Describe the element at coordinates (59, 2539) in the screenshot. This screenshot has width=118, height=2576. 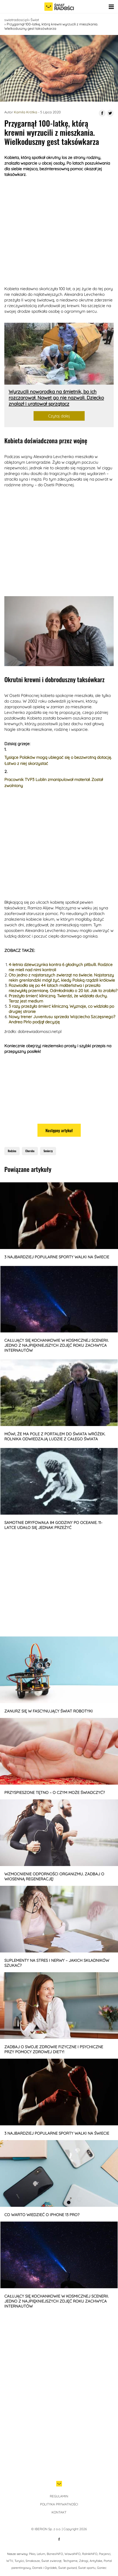
I see `[Odnośnik do profilu Facebook Świat Radosci]` at that location.